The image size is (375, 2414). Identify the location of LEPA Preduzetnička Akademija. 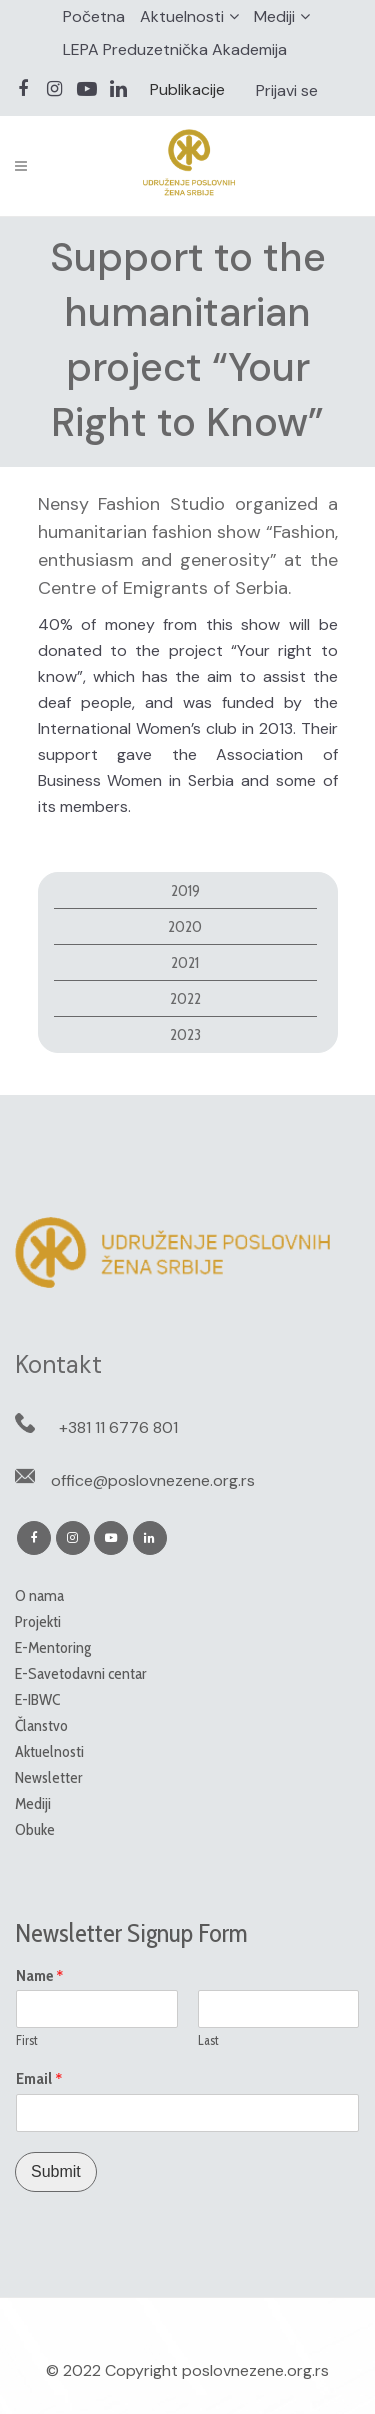
(175, 49).